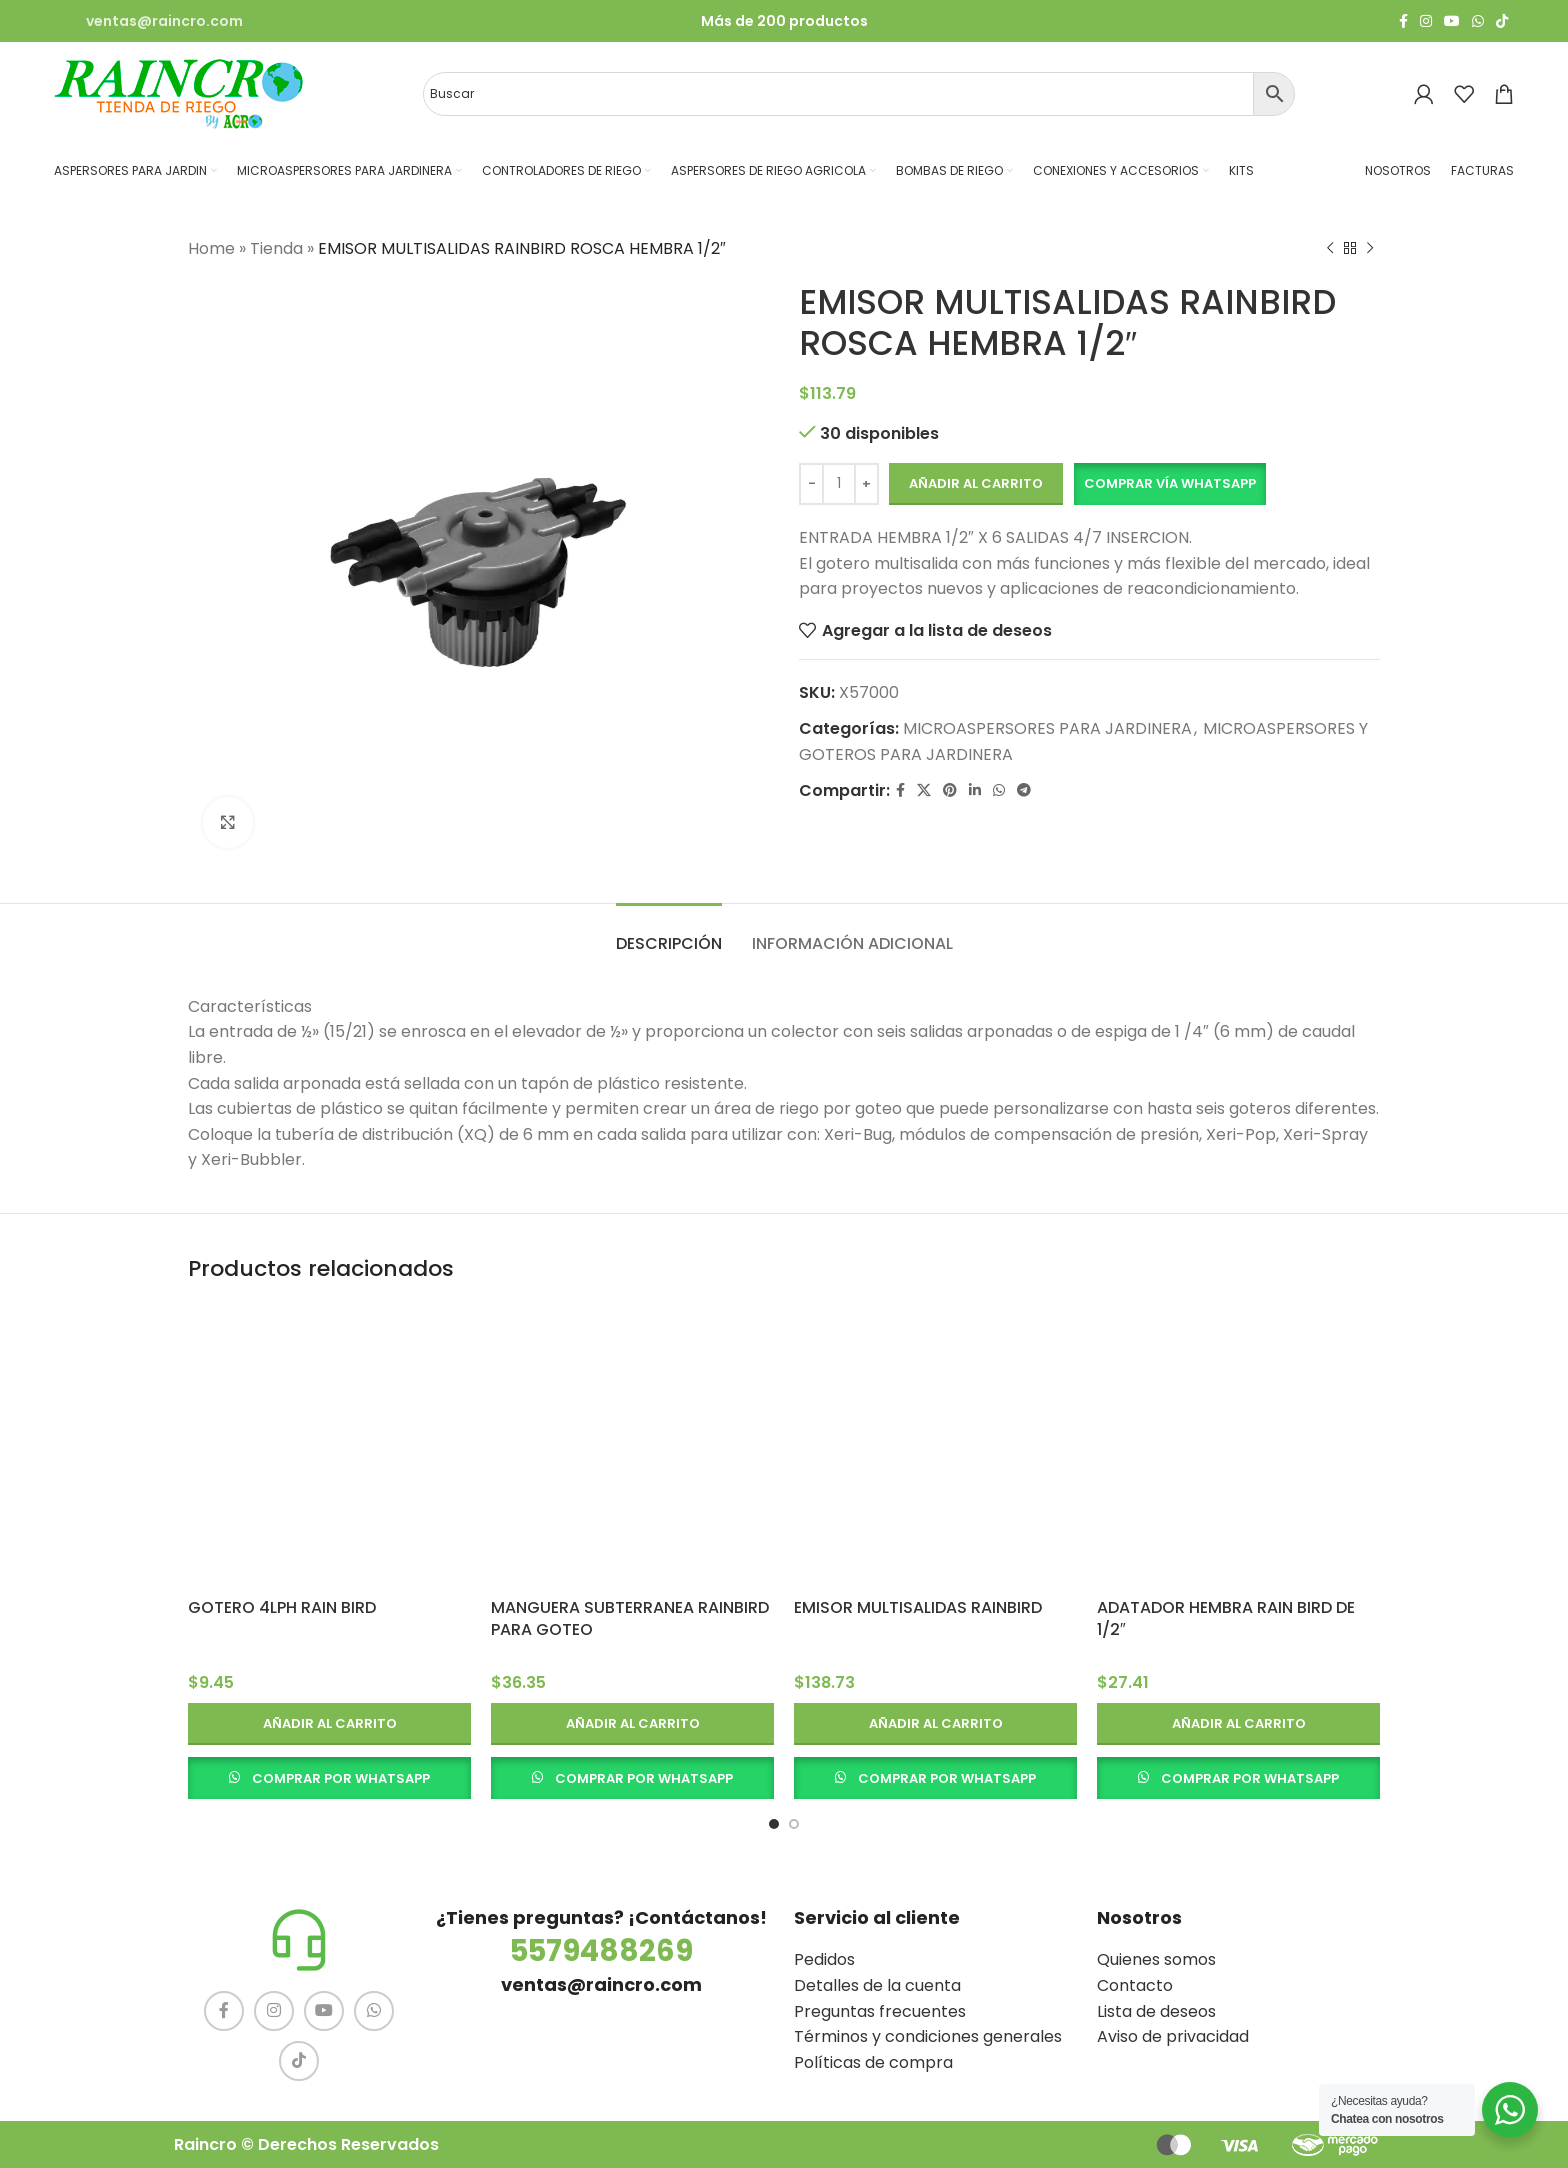 Image resolution: width=1568 pixels, height=2168 pixels. What do you see at coordinates (1156, 1959) in the screenshot?
I see `Quienes somos` at bounding box center [1156, 1959].